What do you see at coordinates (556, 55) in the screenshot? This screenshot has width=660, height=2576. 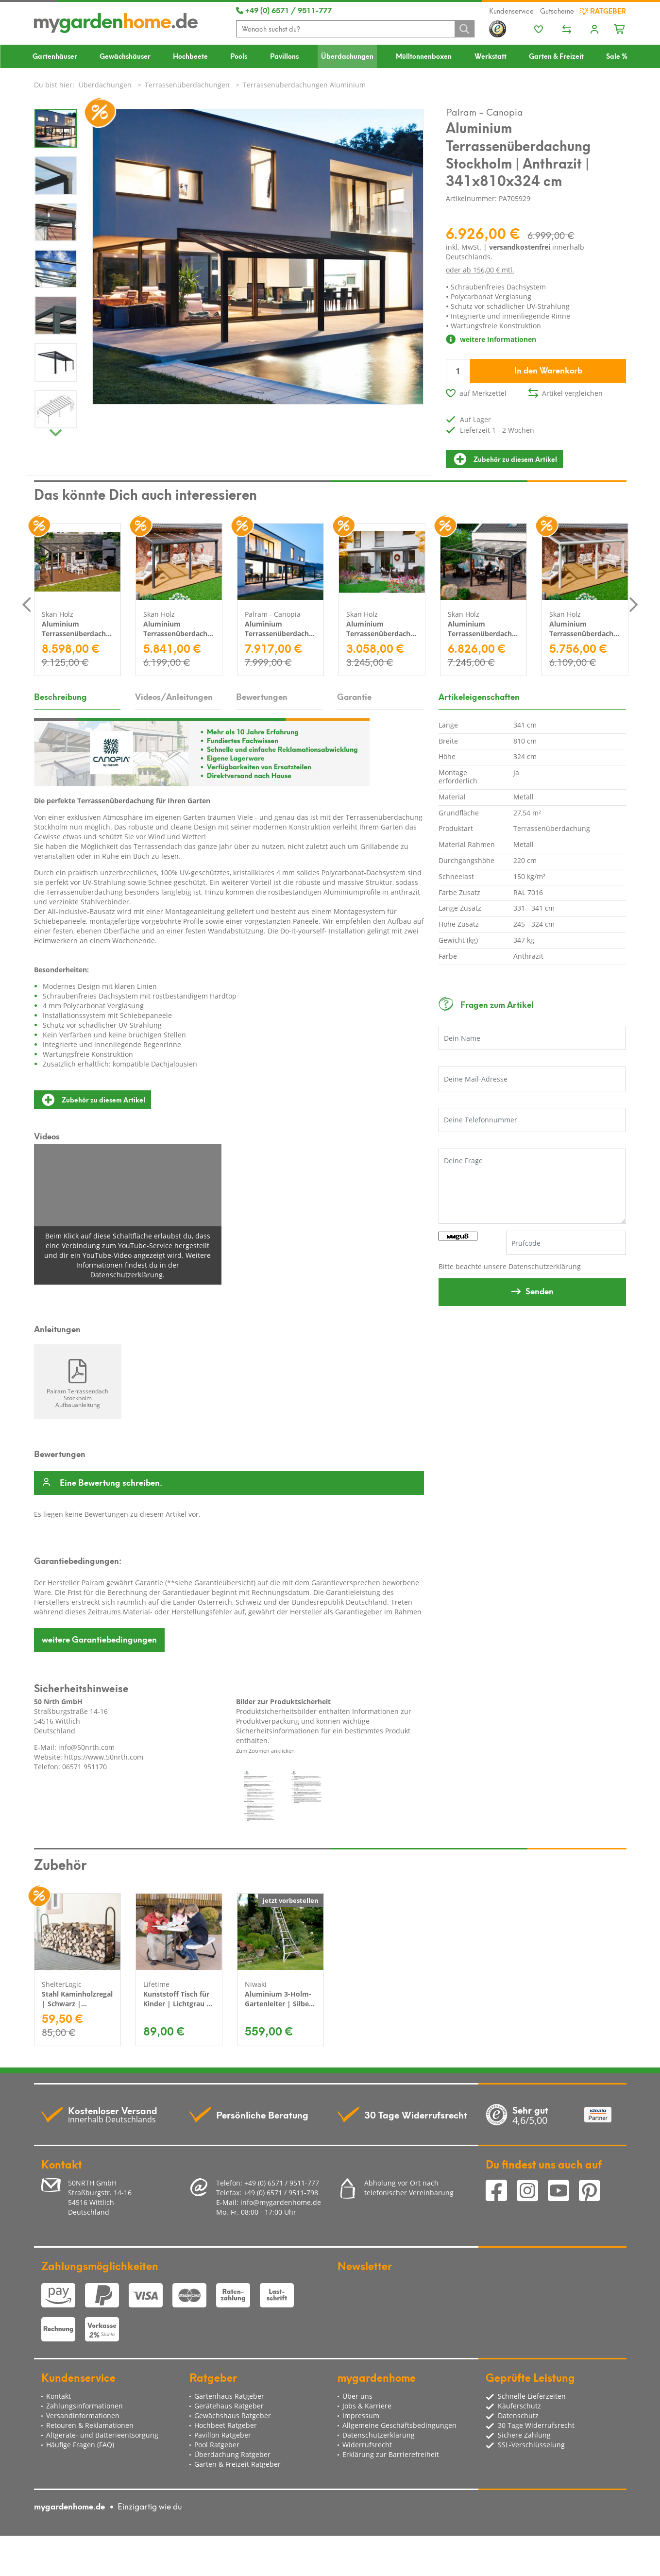 I see `Garten & Freizeit` at bounding box center [556, 55].